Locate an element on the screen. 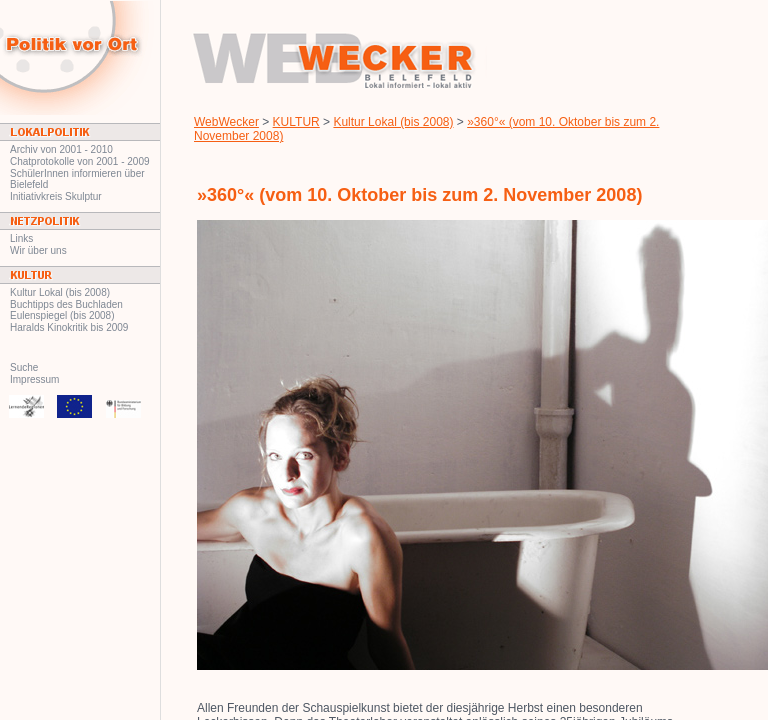  Initiativkreis Skulptur is located at coordinates (56, 196).